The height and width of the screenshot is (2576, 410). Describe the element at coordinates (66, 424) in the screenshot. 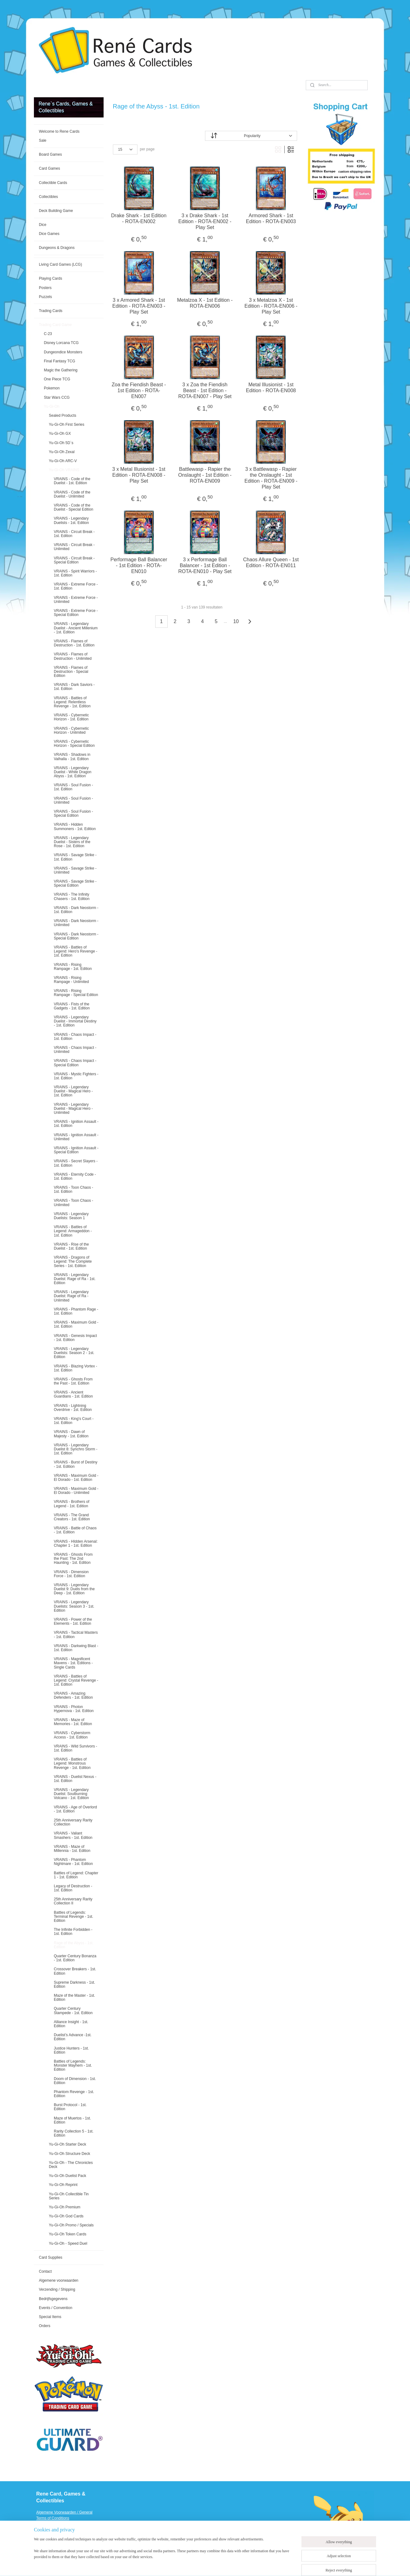

I see `Yu-Gi-Oh First Series` at that location.